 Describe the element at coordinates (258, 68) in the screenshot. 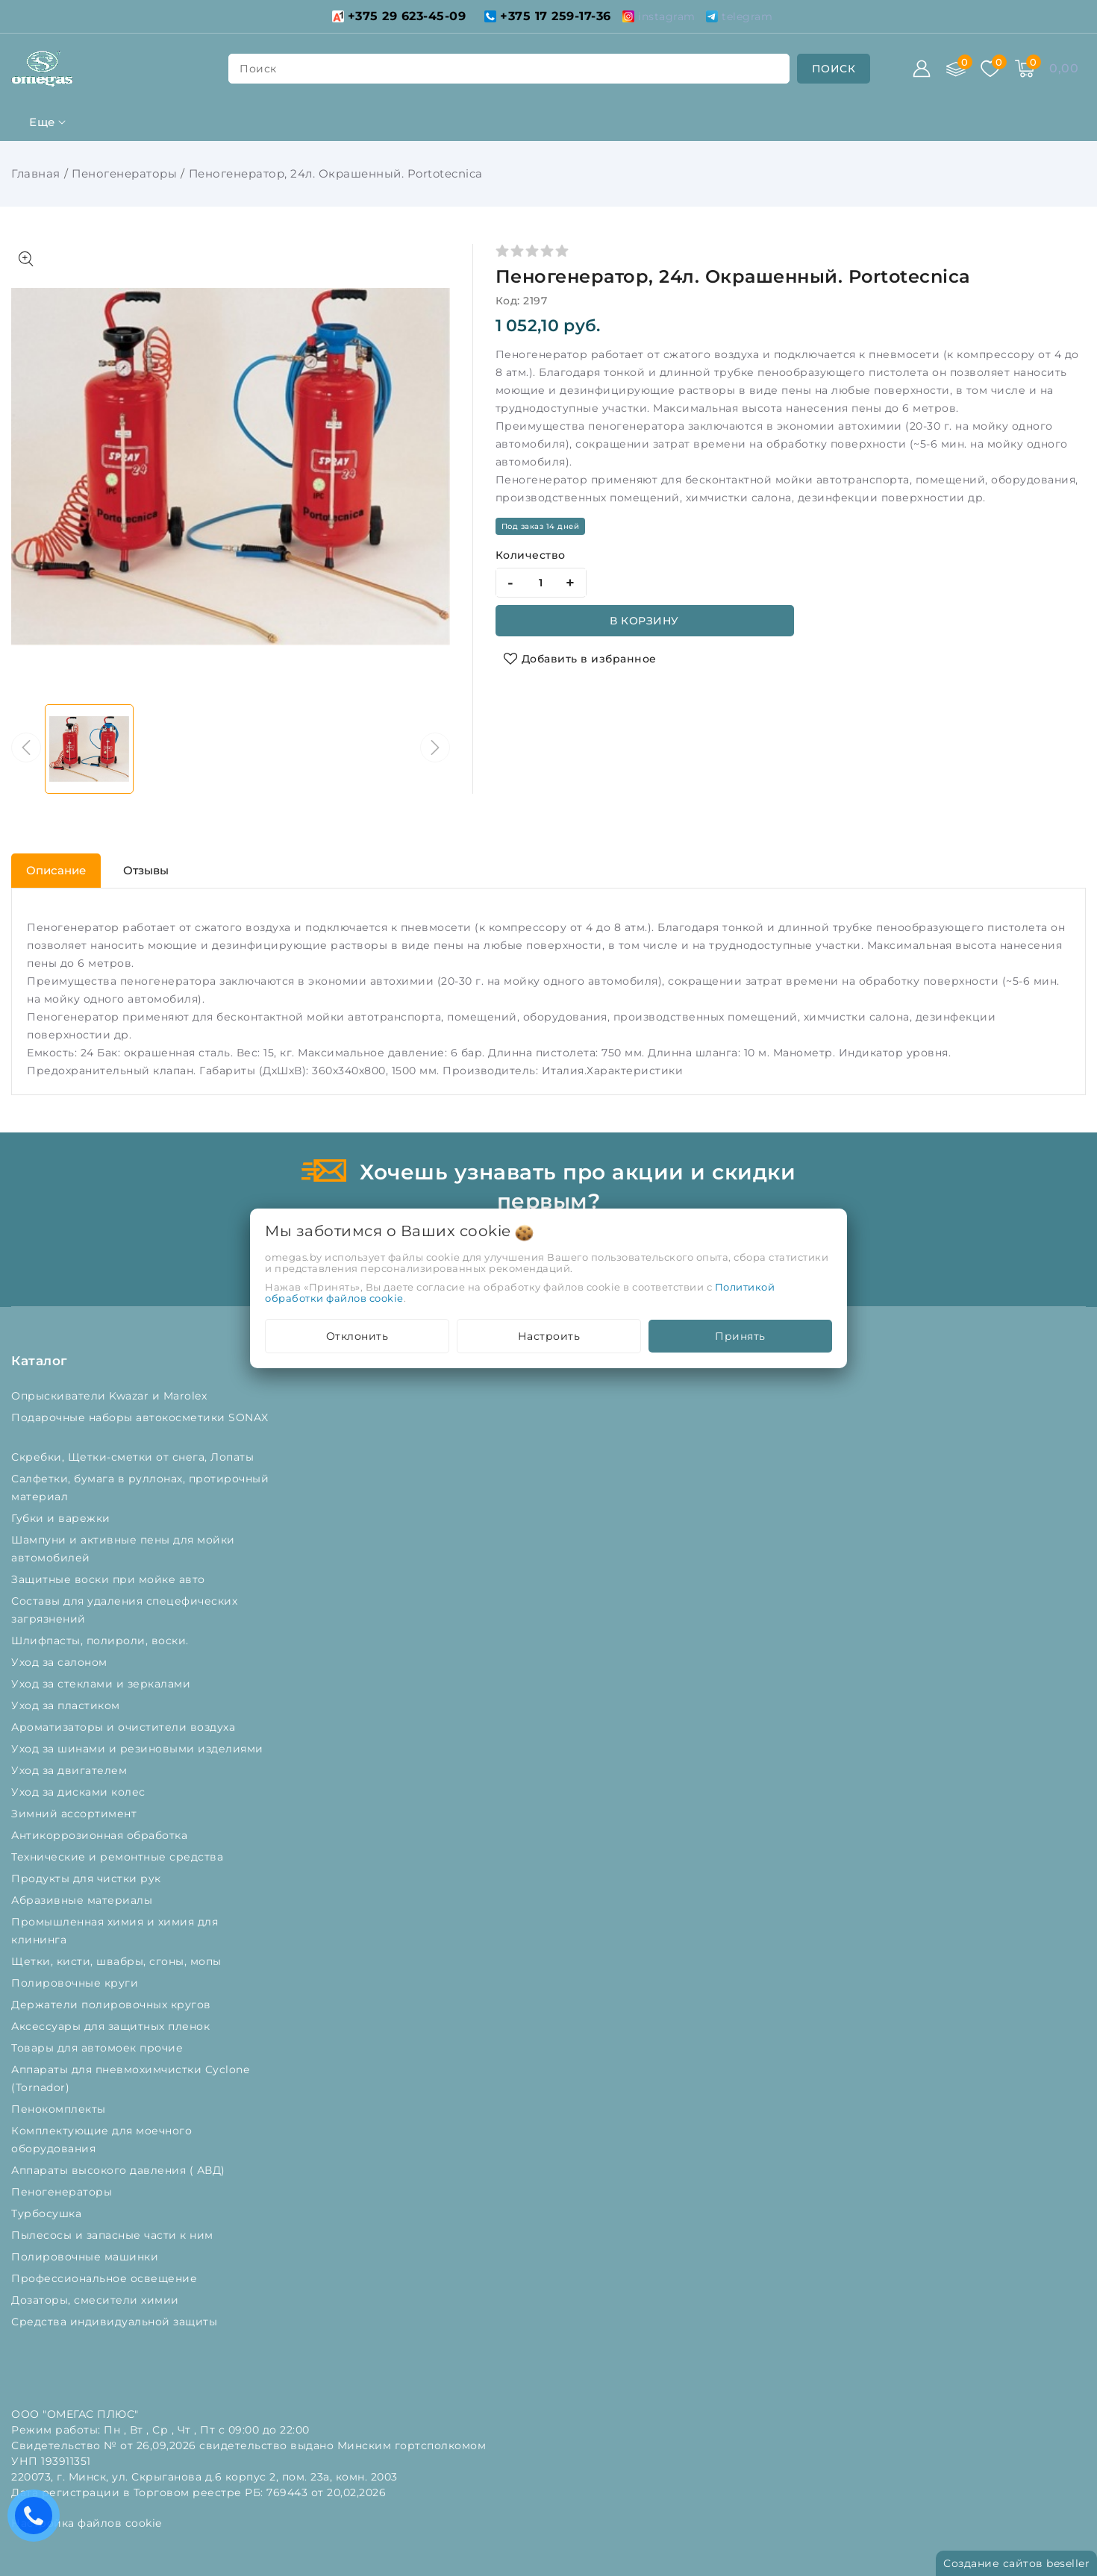

I see `поиск` at that location.